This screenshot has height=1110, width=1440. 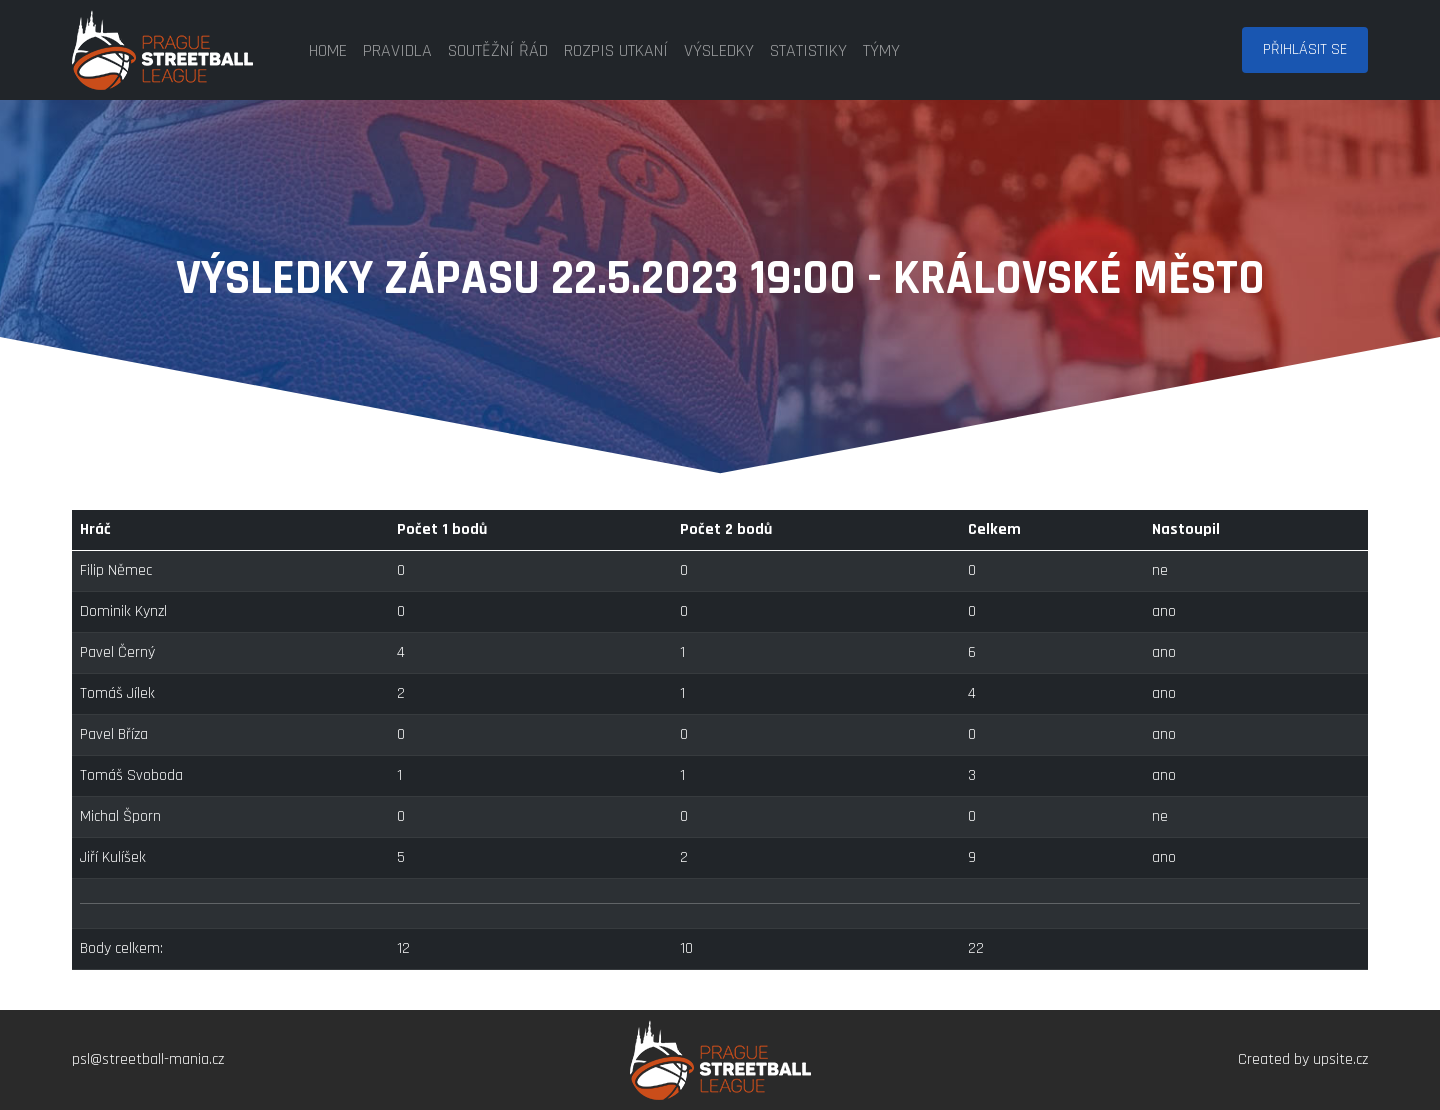 What do you see at coordinates (328, 50) in the screenshot?
I see `home` at bounding box center [328, 50].